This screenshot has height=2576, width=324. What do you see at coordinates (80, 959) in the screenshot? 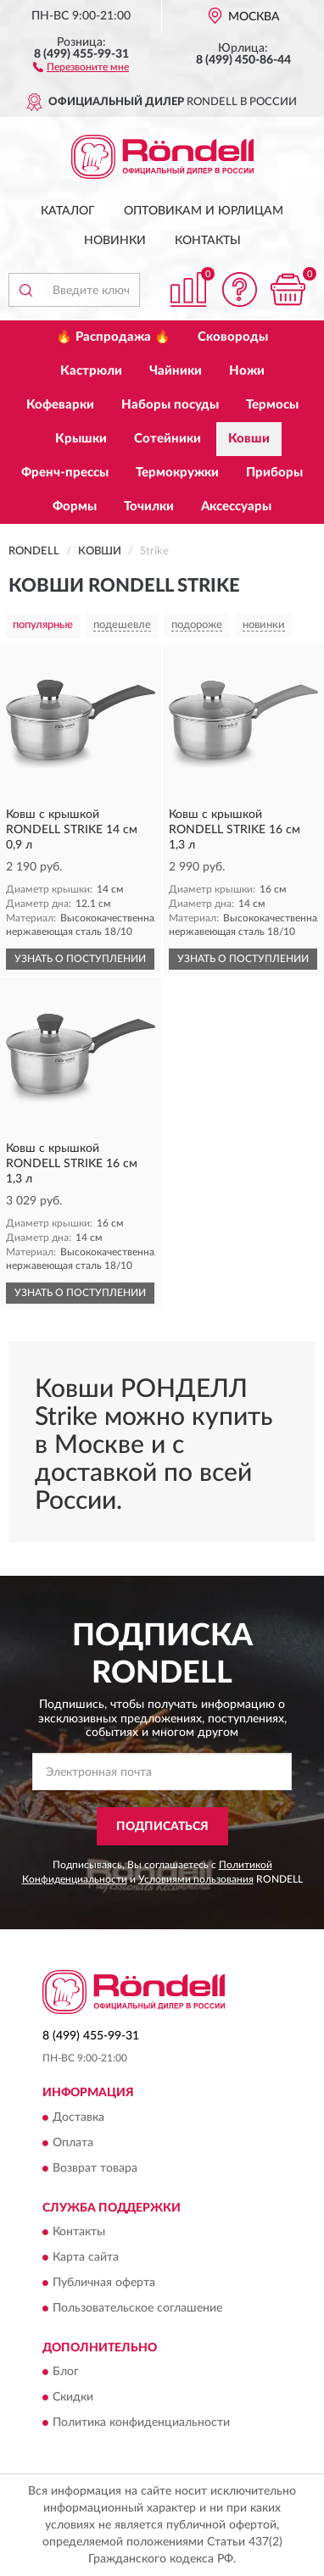
I see `УЗНАТЬ О ПОСТУПЛЕНИИ` at bounding box center [80, 959].